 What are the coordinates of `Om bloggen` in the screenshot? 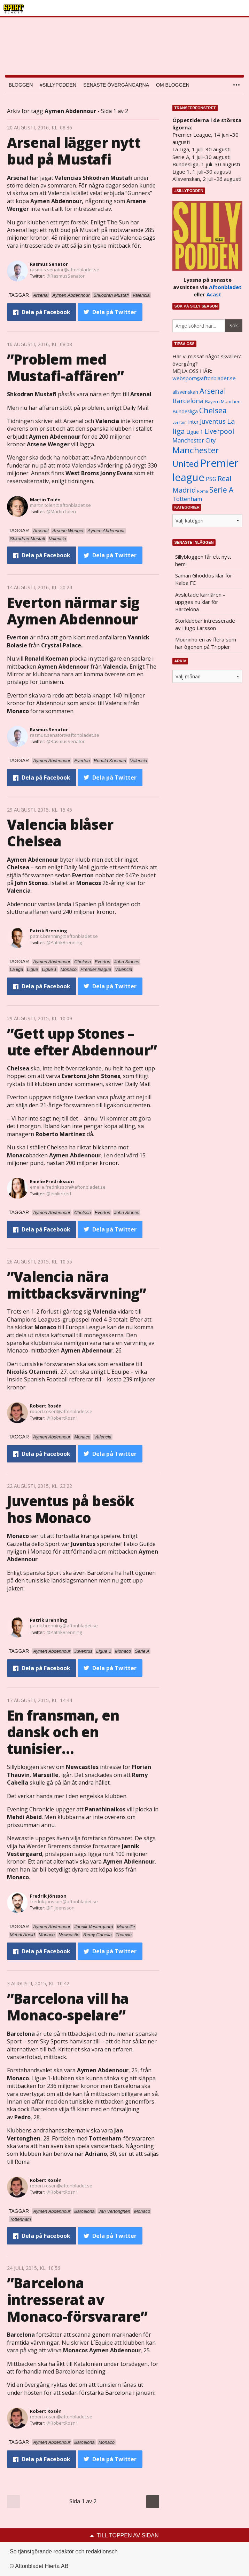 It's located at (172, 85).